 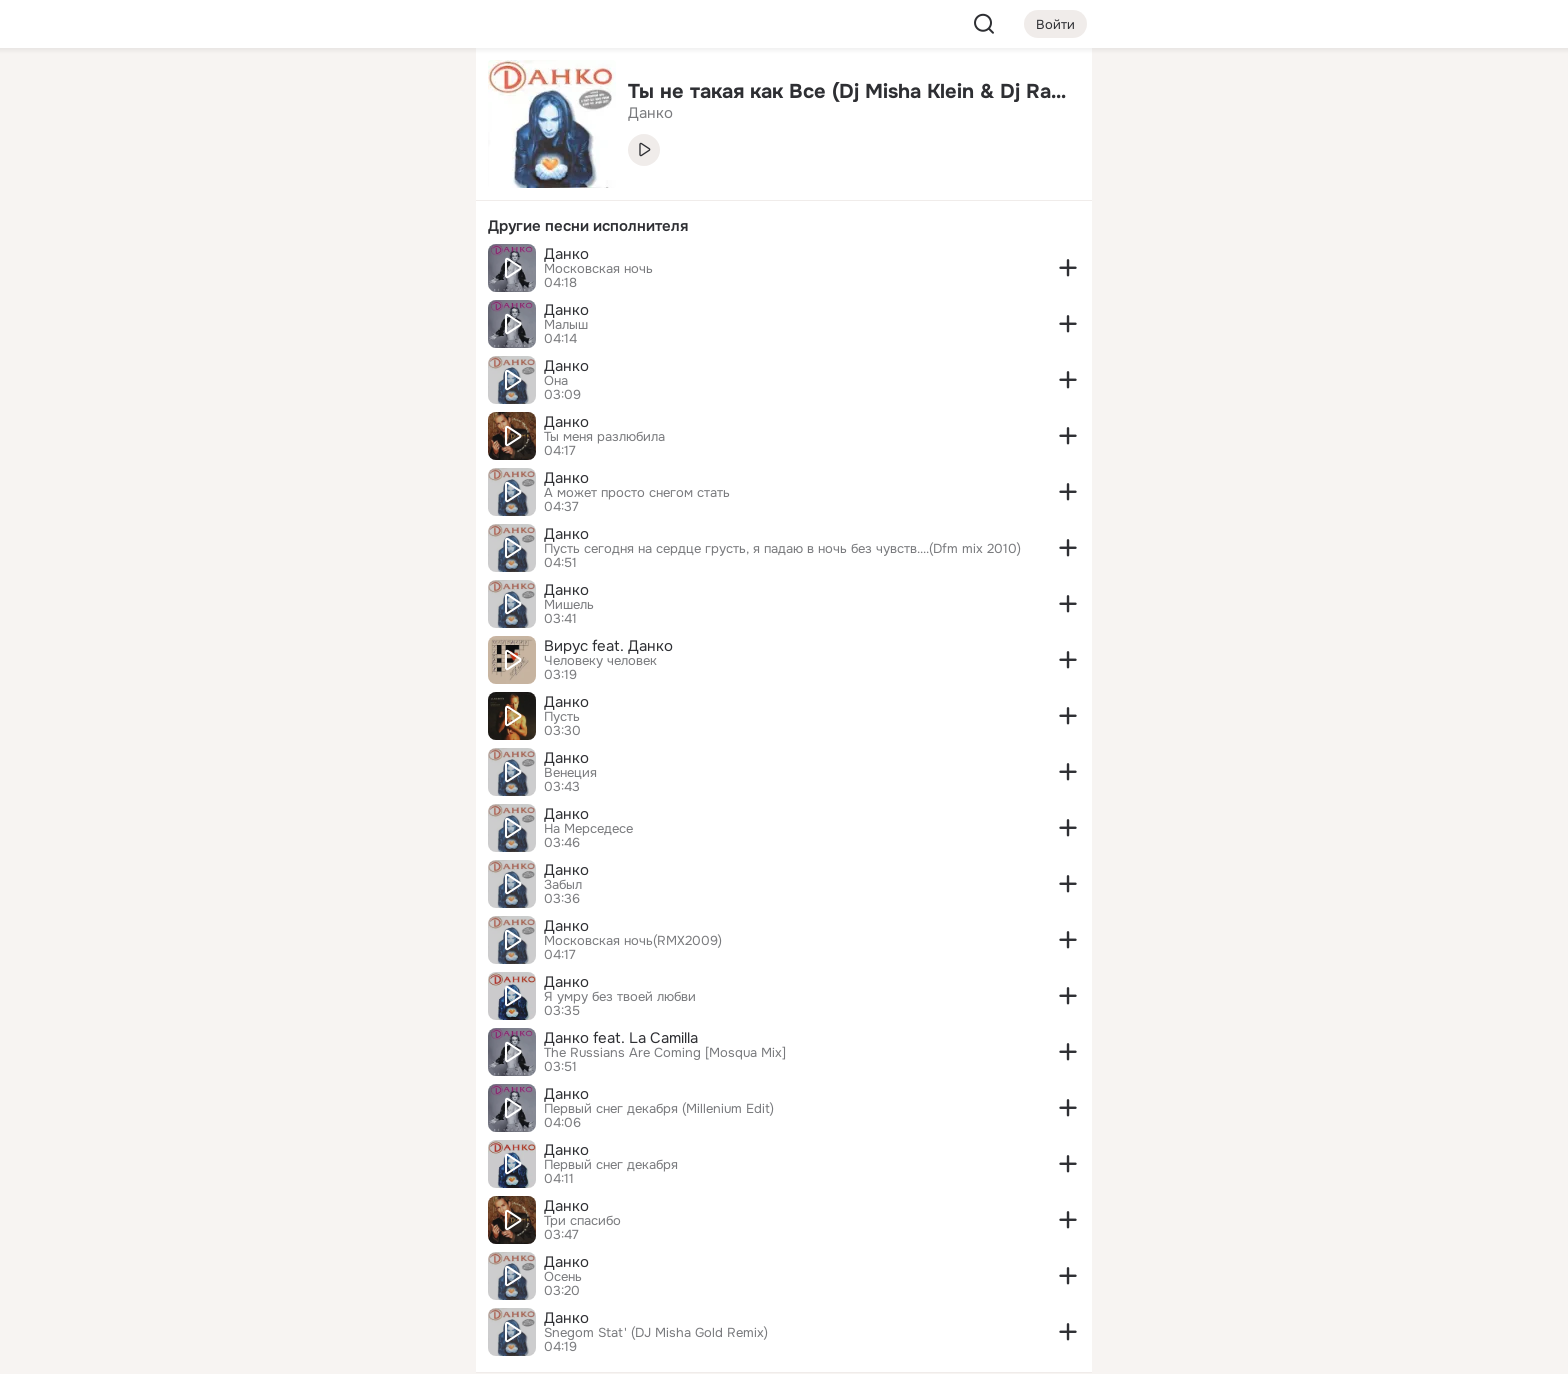 What do you see at coordinates (569, 605) in the screenshot?
I see `Мишель` at bounding box center [569, 605].